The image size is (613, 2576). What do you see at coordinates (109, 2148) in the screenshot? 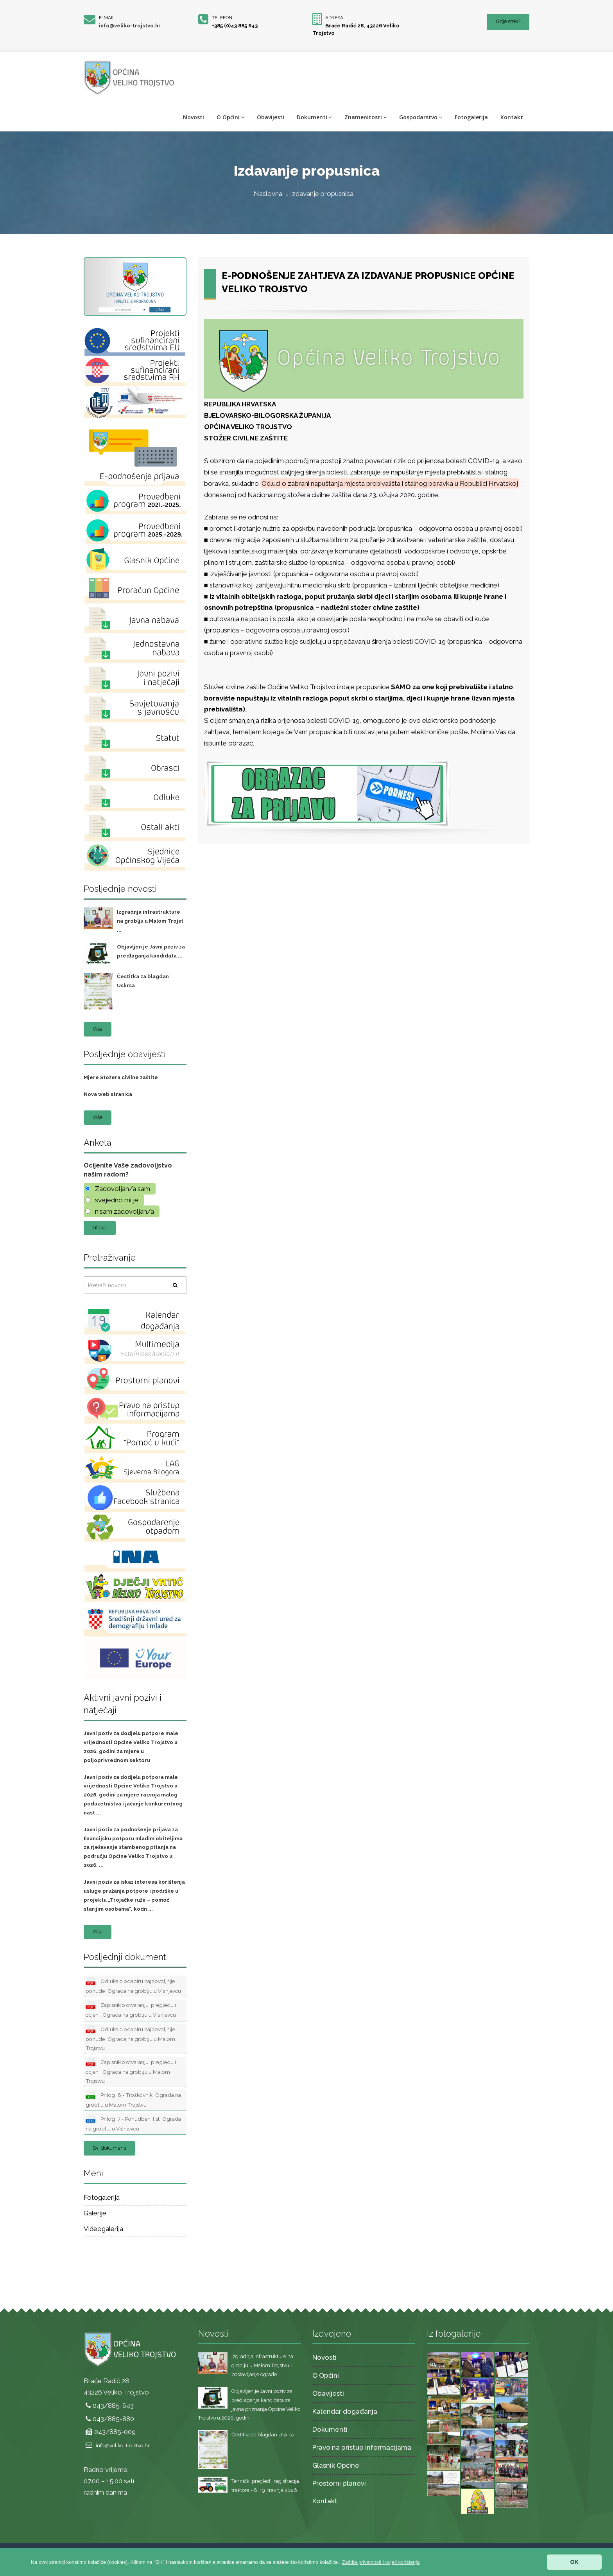
I see `Svi dokumenti` at bounding box center [109, 2148].